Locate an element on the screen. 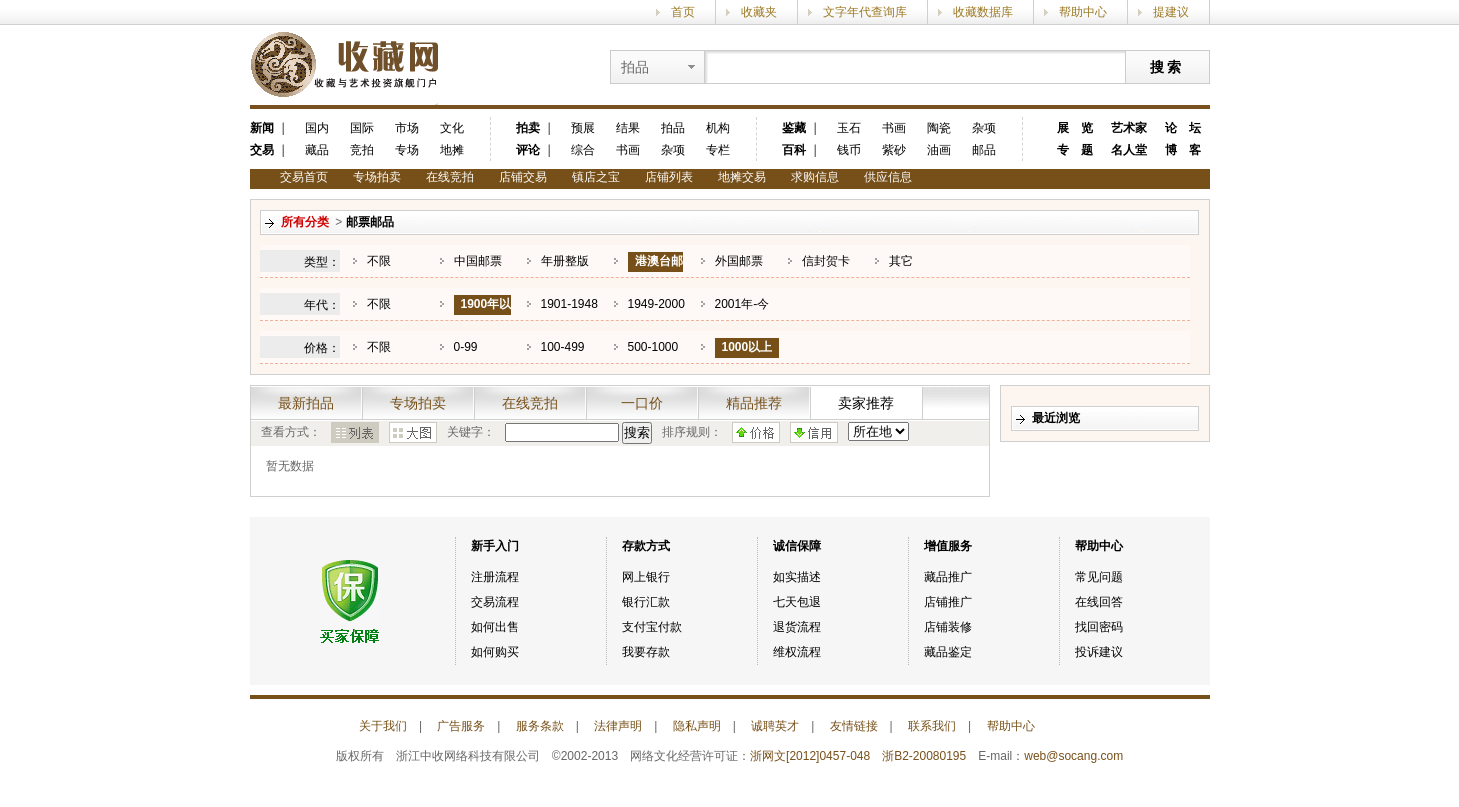 The width and height of the screenshot is (1459, 807). 供应信息 is located at coordinates (888, 177).